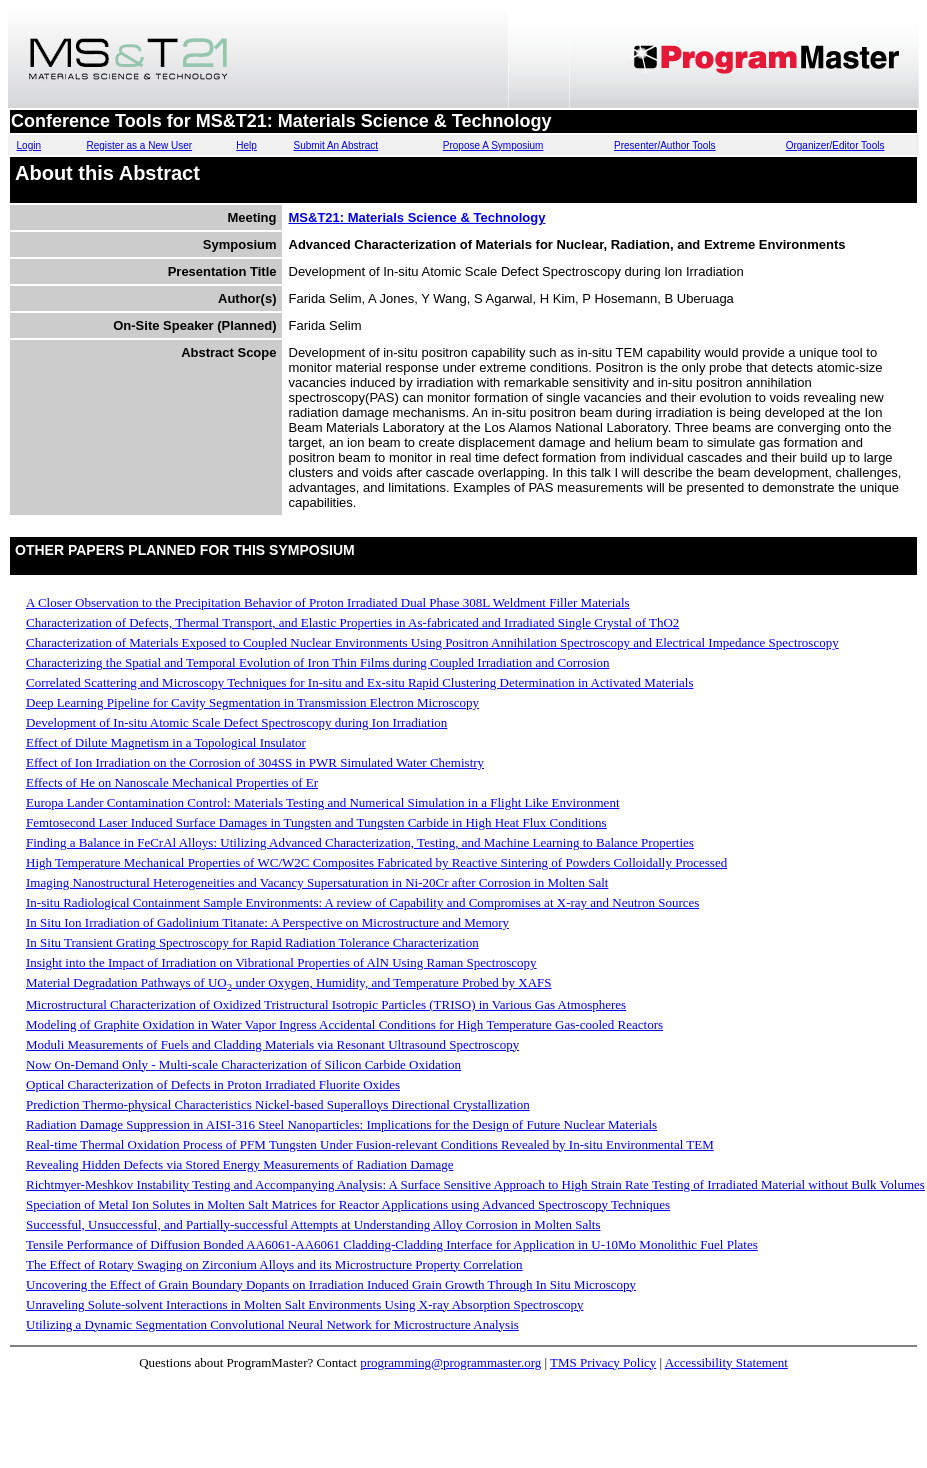 The image size is (927, 1468). I want to click on Europa Lander Contamination Control: Materials Testing and Numerical Simulation in a Flight Like Environment, so click(323, 802).